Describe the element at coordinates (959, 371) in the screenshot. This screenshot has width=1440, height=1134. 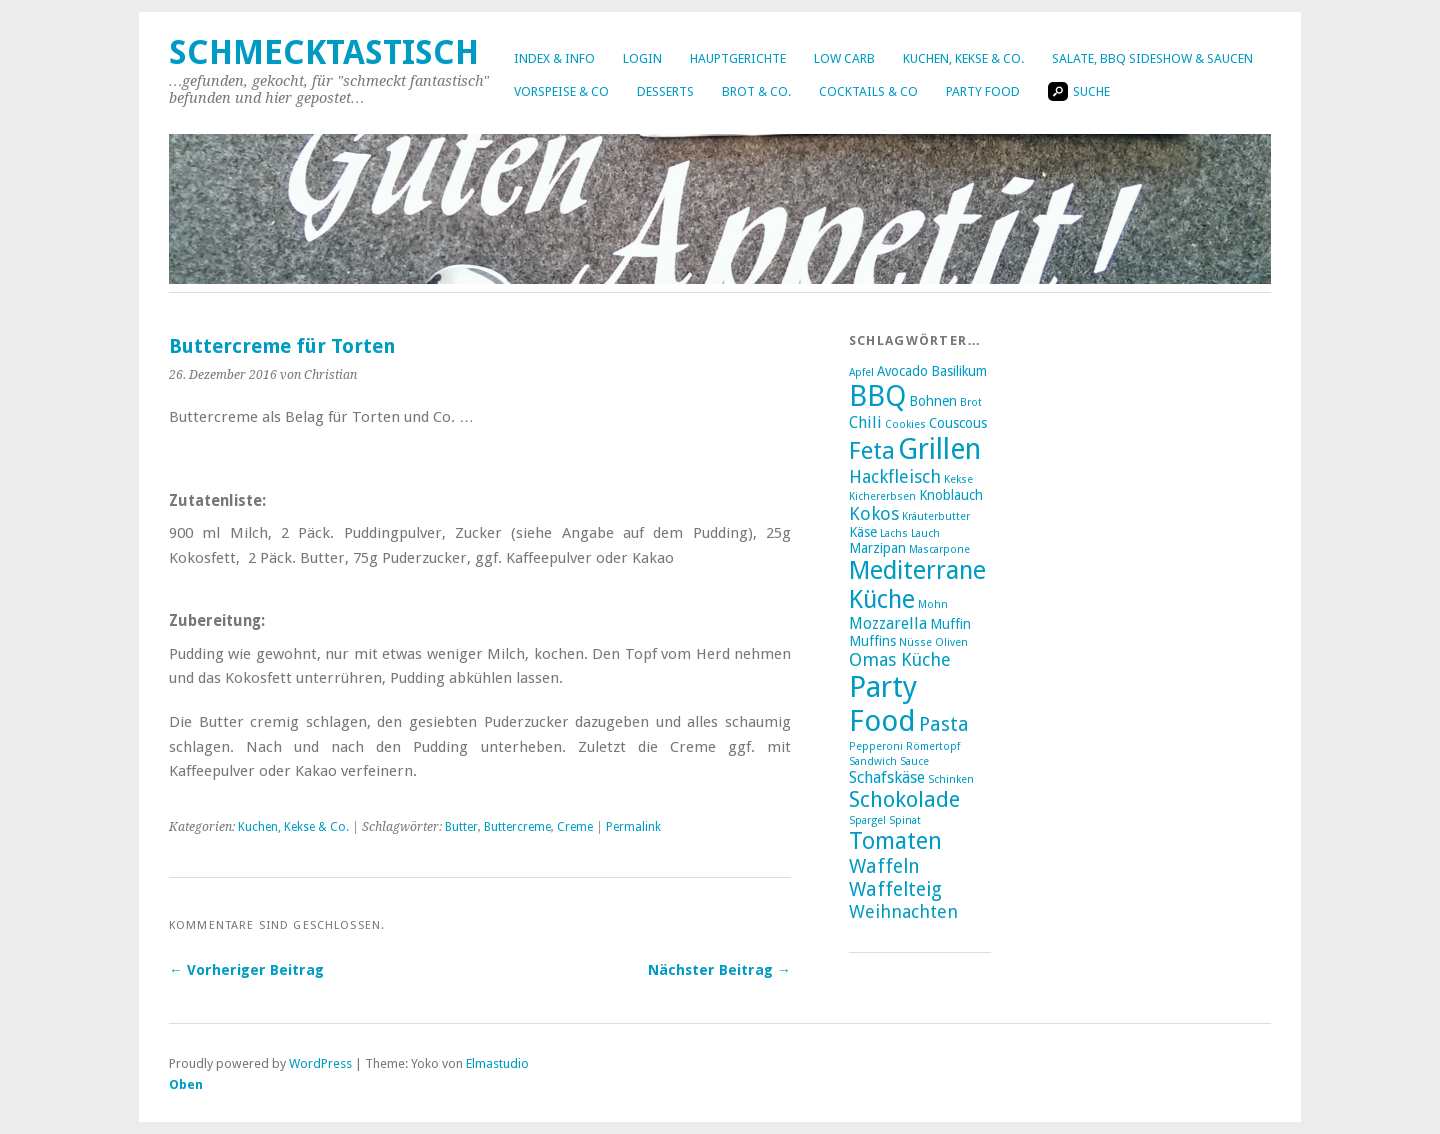
I see `Basilikum [Basilikum (3 Einträge)]` at that location.